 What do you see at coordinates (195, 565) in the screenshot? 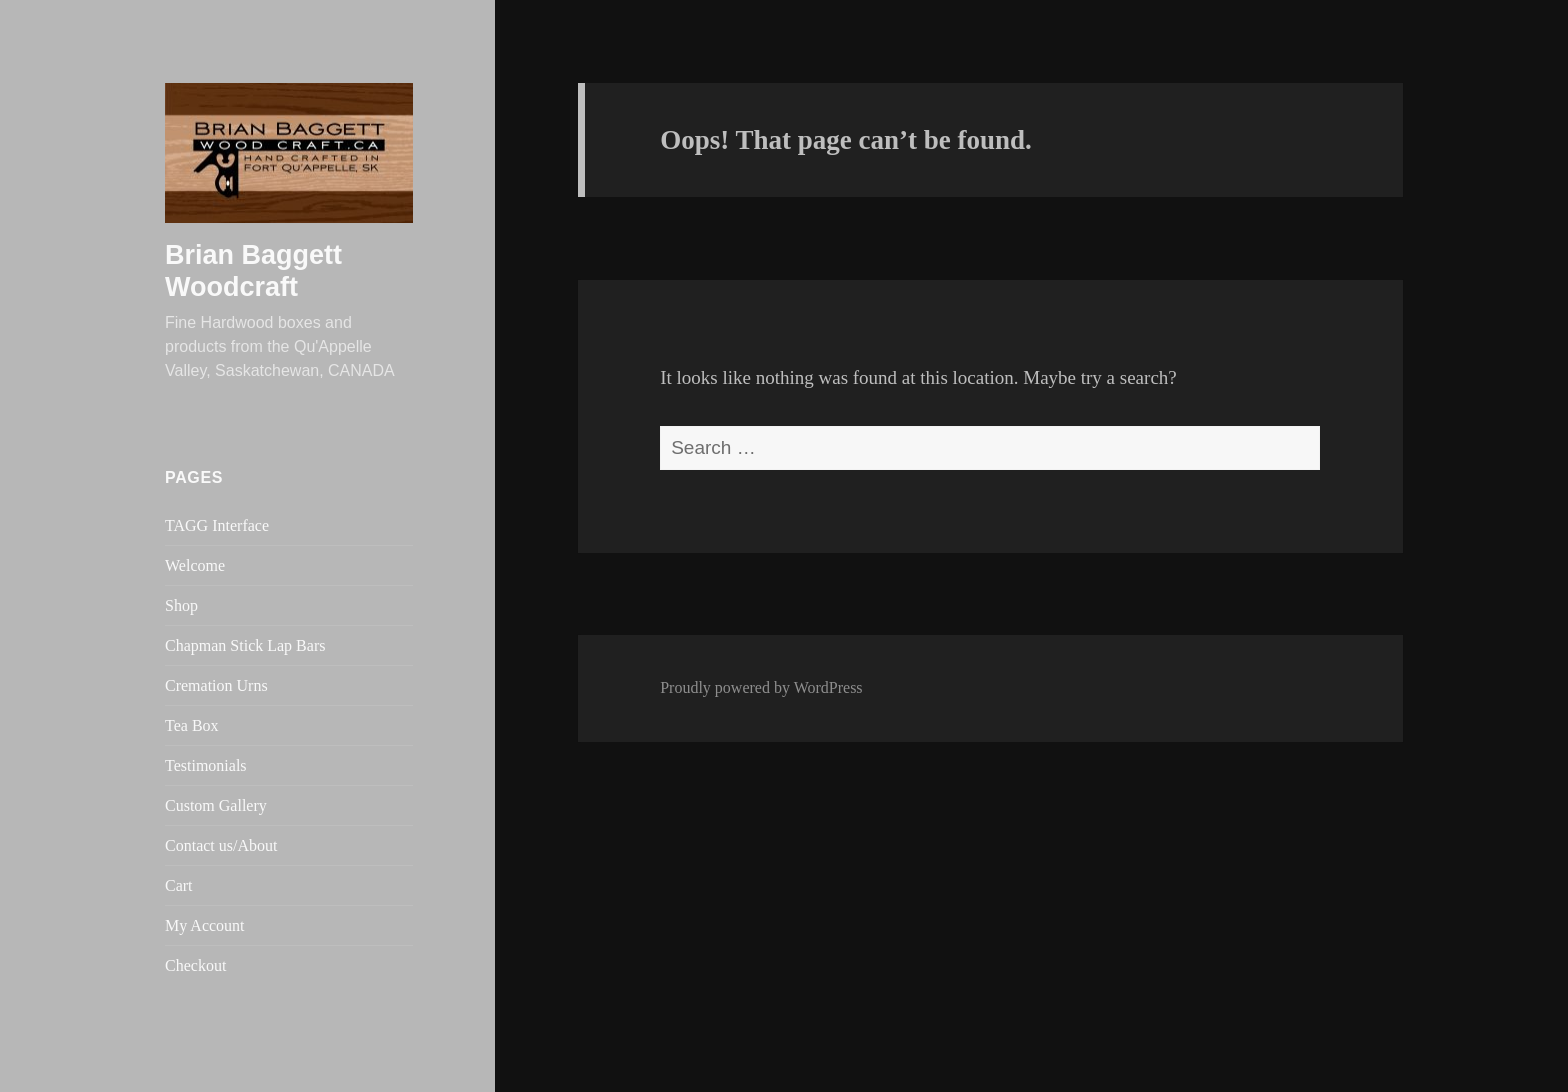
I see `Welcome` at bounding box center [195, 565].